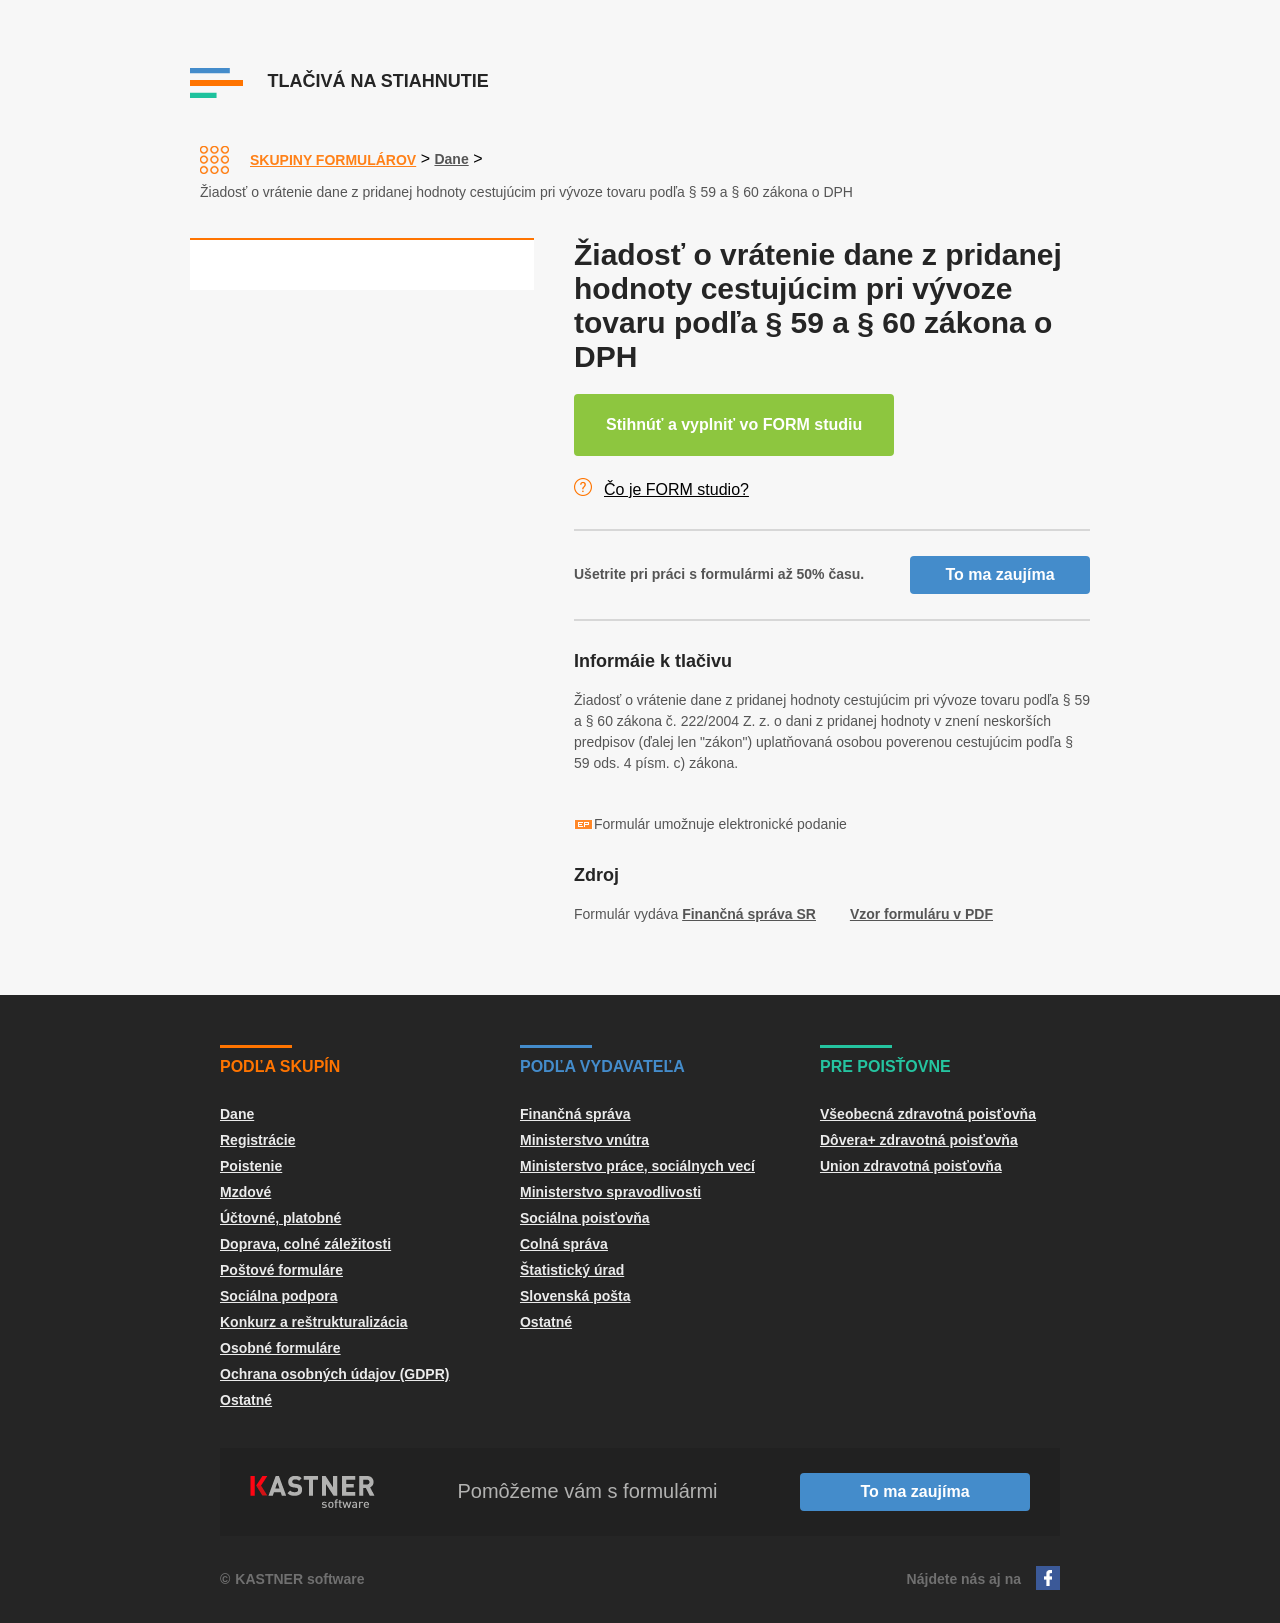  I want to click on Stihnúť a vyplniť vo FORM studiu, so click(734, 424).